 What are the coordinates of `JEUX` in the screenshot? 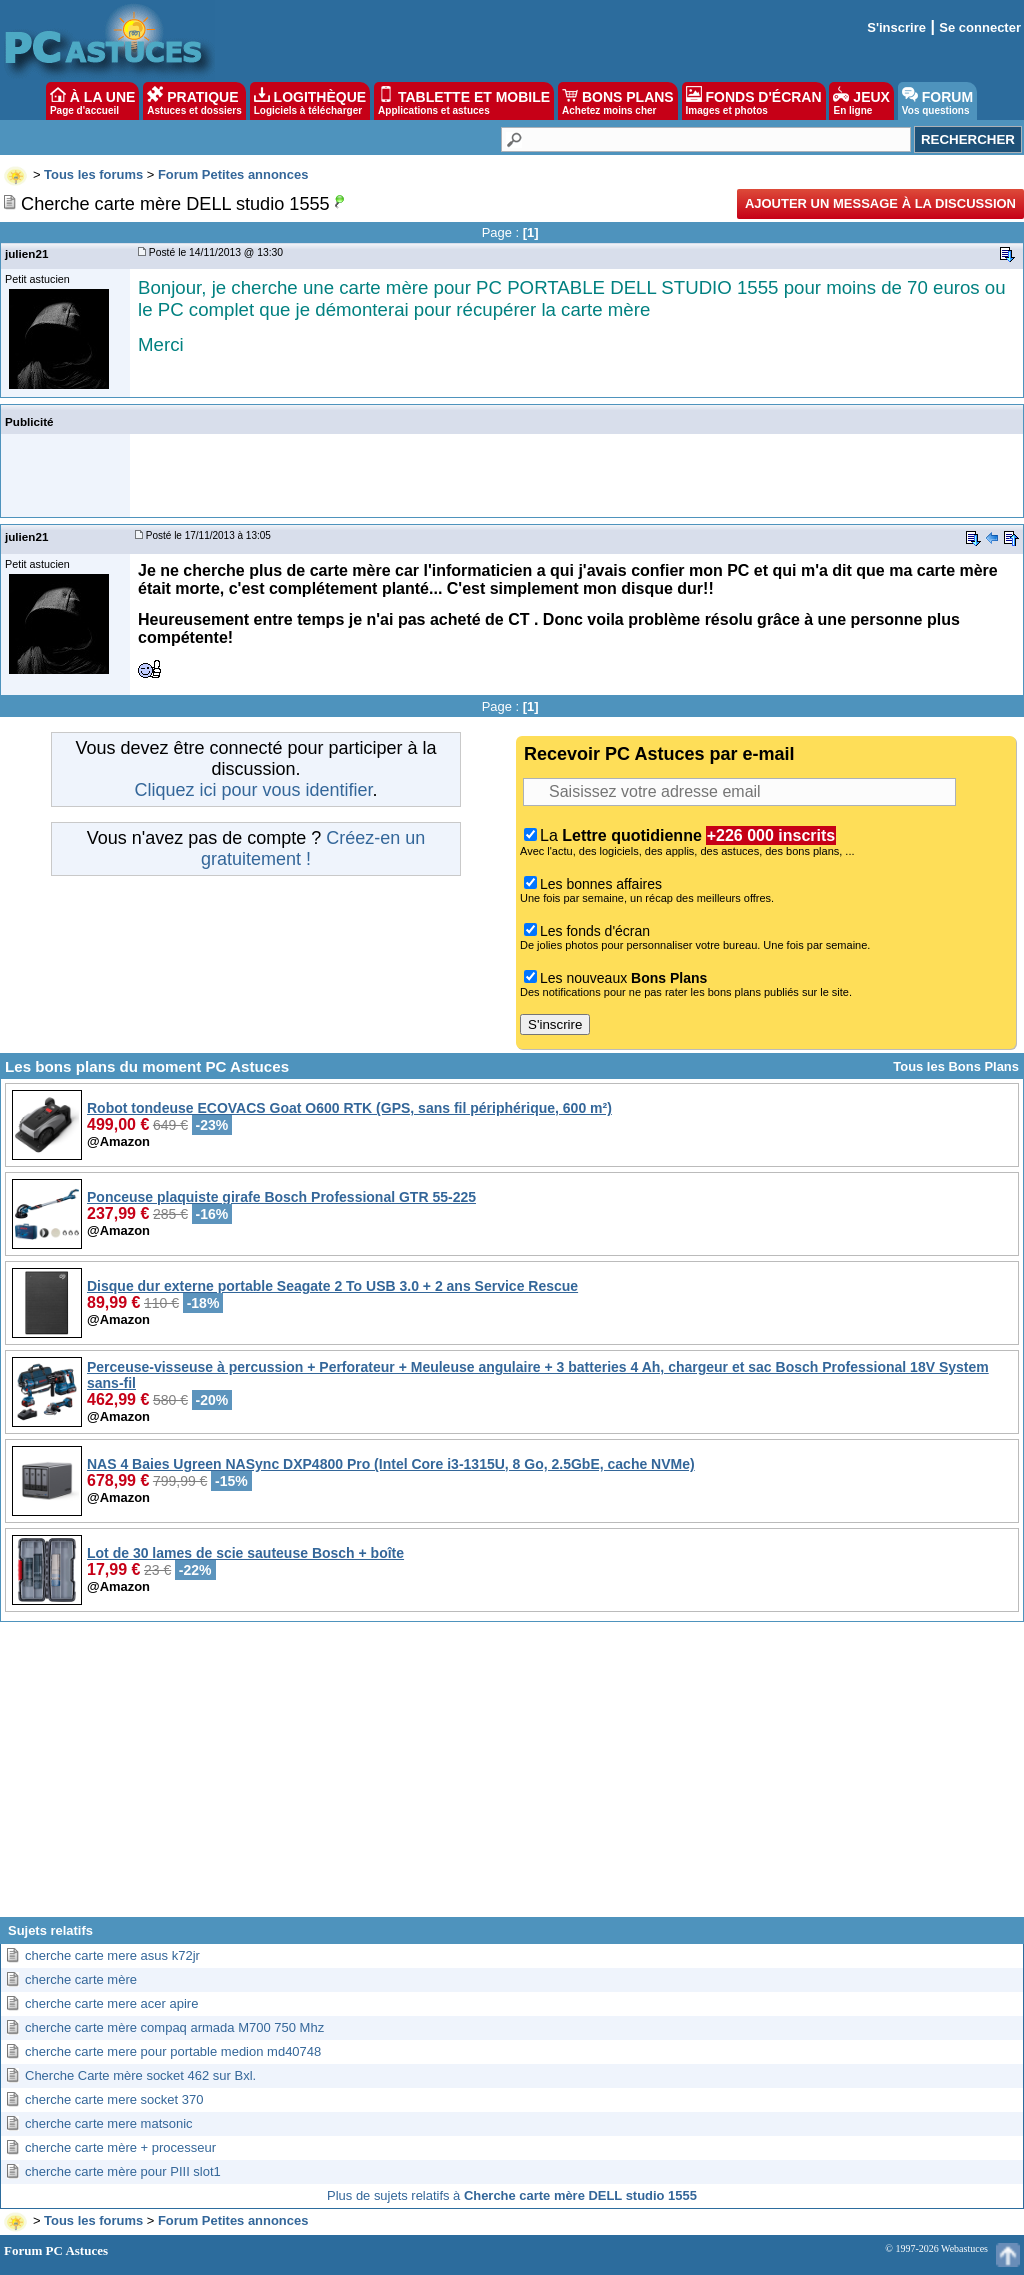 It's located at (861, 101).